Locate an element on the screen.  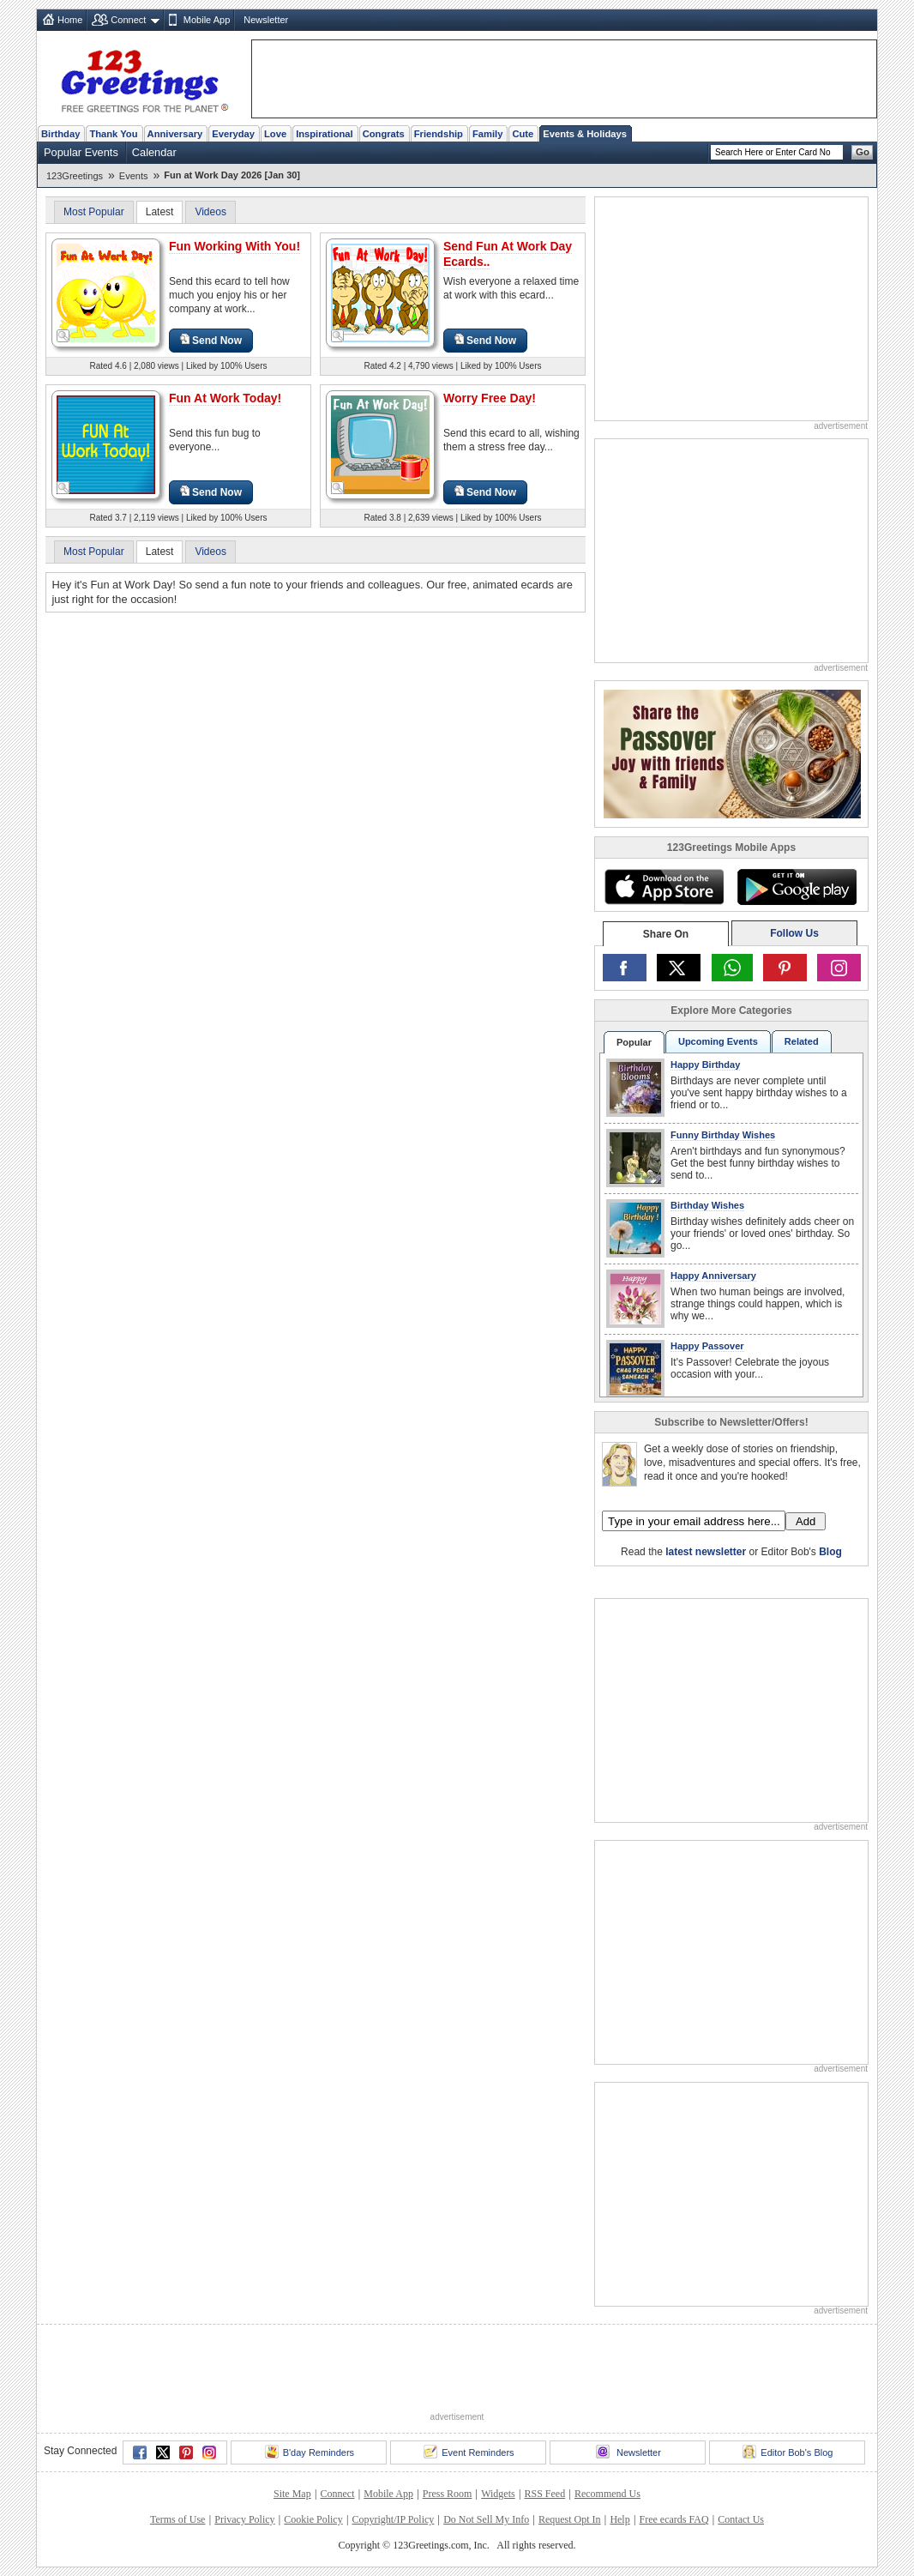
Event Reminders is located at coordinates (469, 2451).